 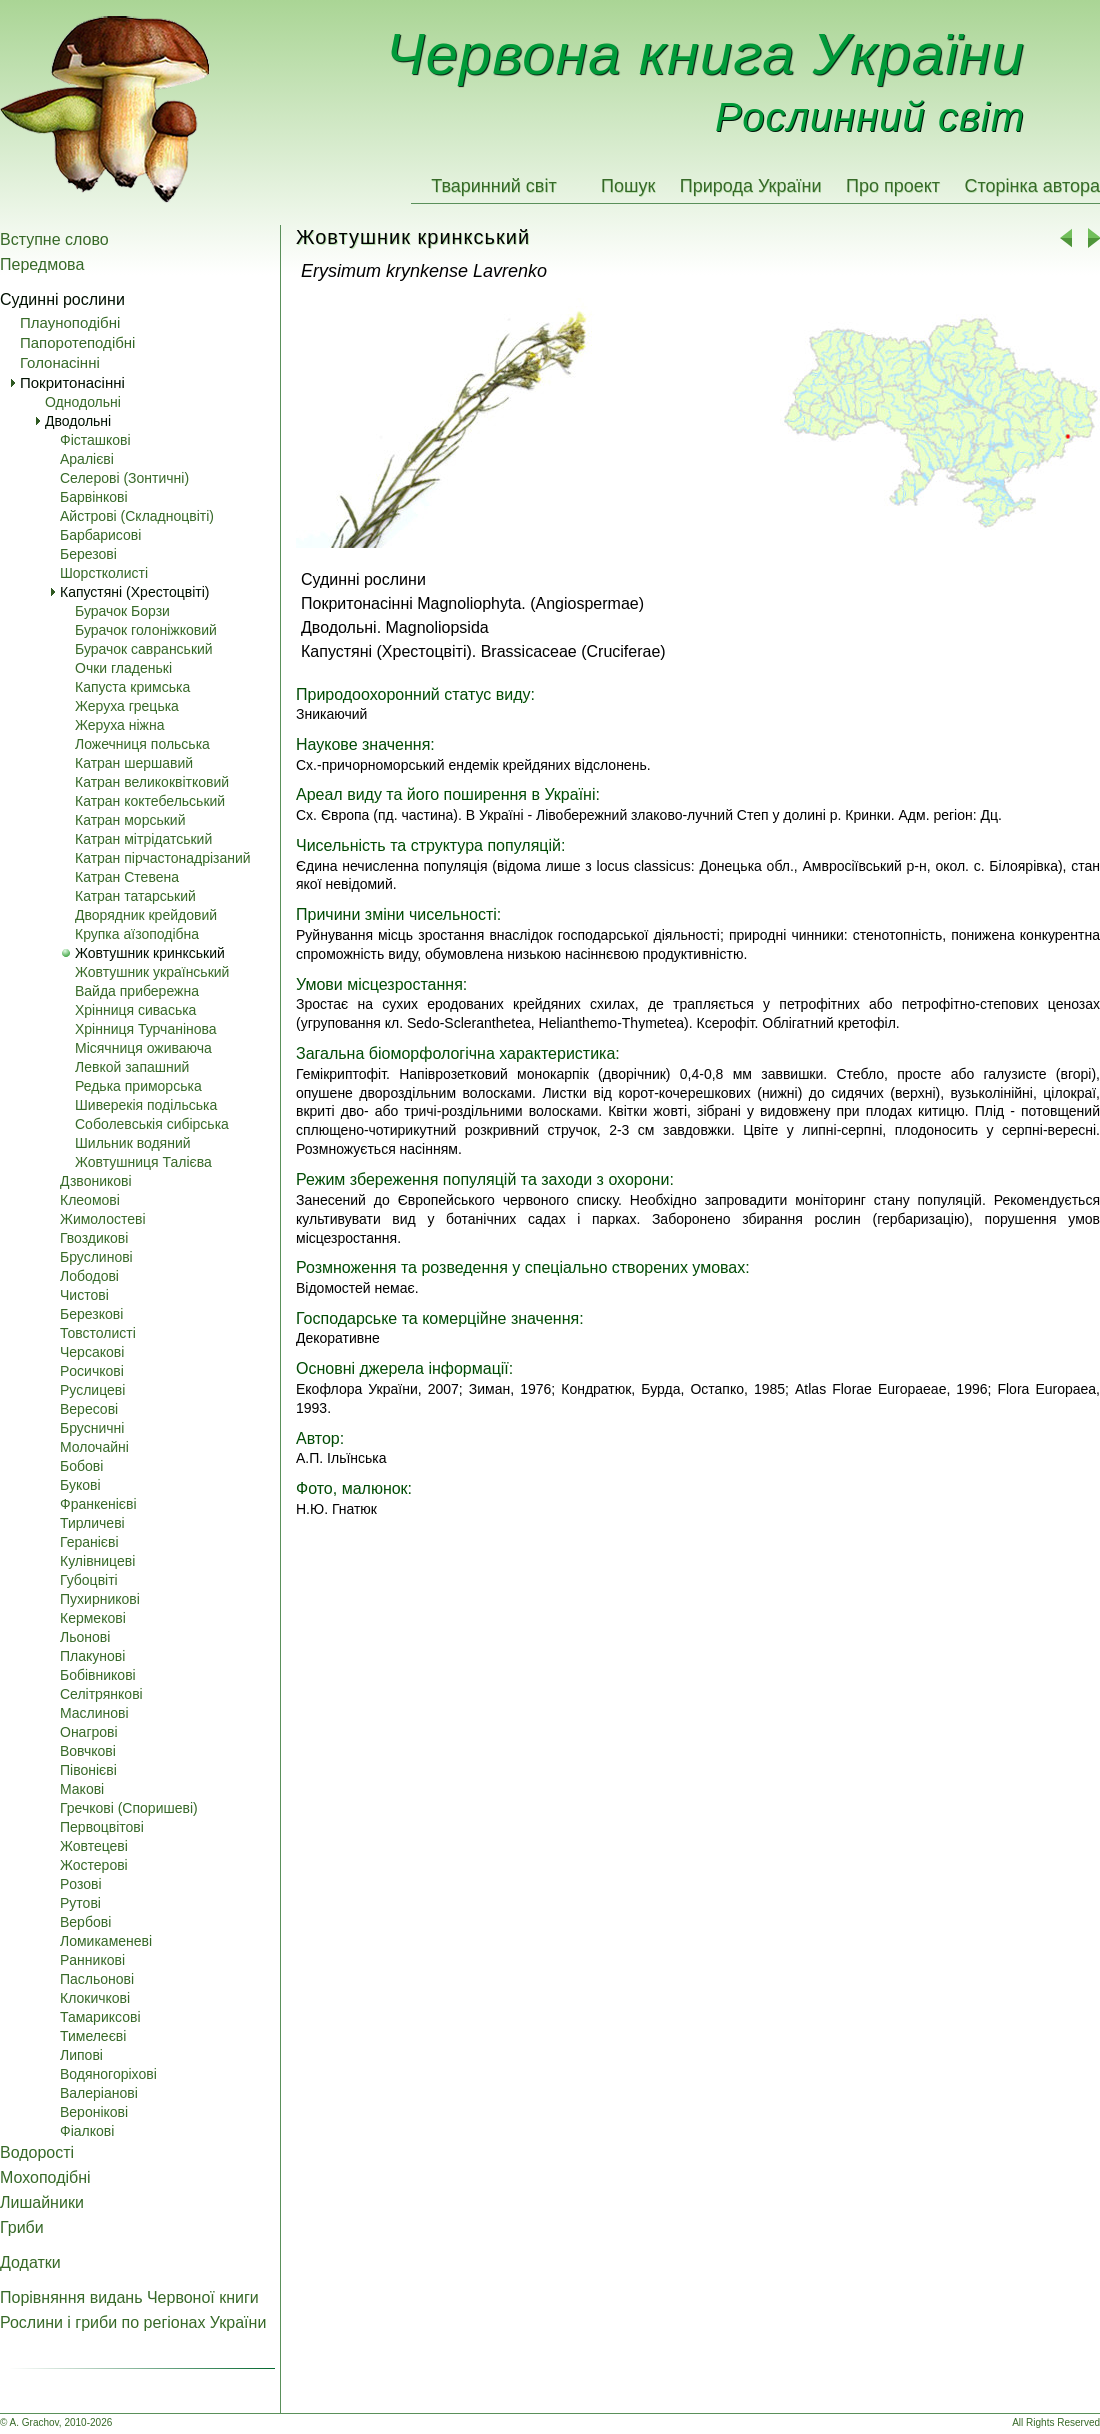 What do you see at coordinates (87, 2131) in the screenshot?
I see `Фіалкові` at bounding box center [87, 2131].